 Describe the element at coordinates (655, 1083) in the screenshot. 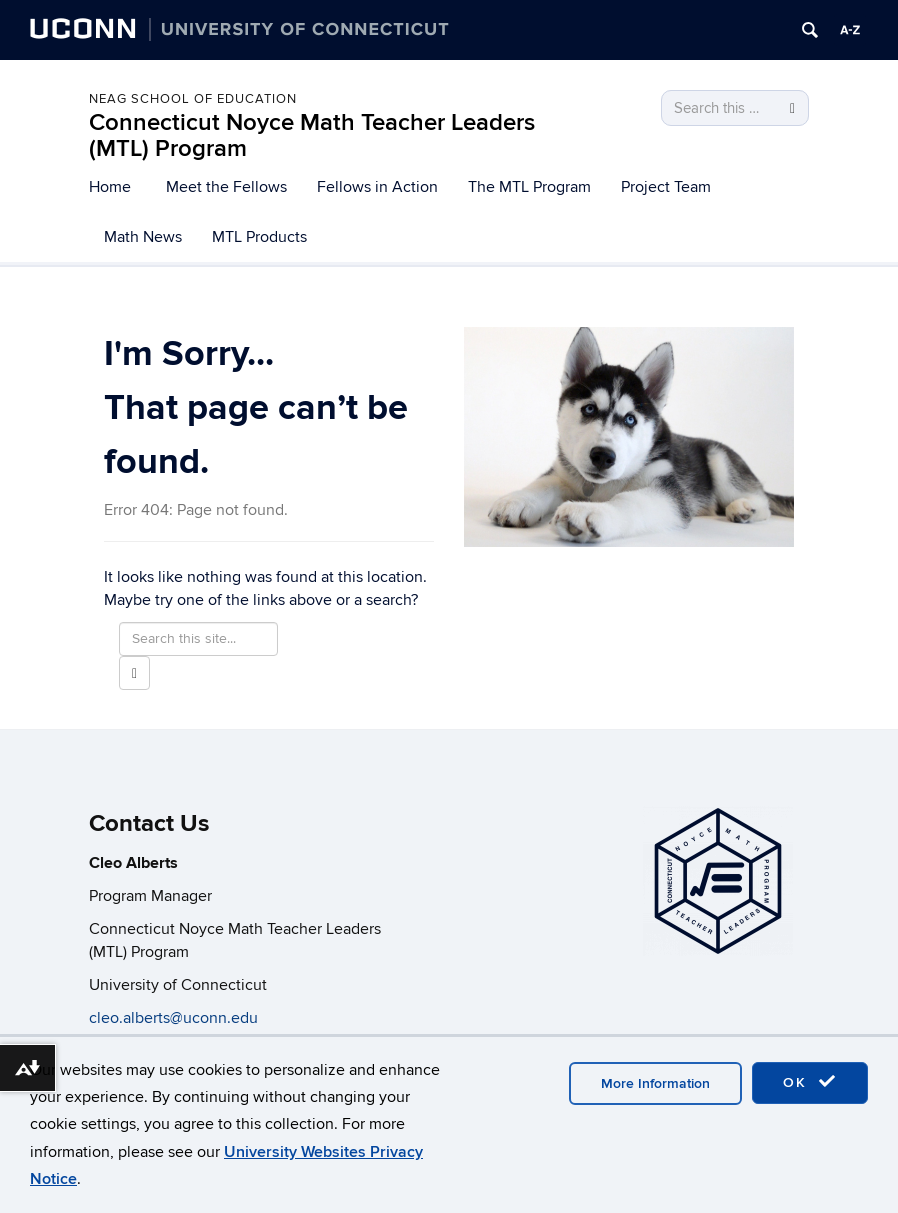

I see `More Information [accept cookies]` at that location.